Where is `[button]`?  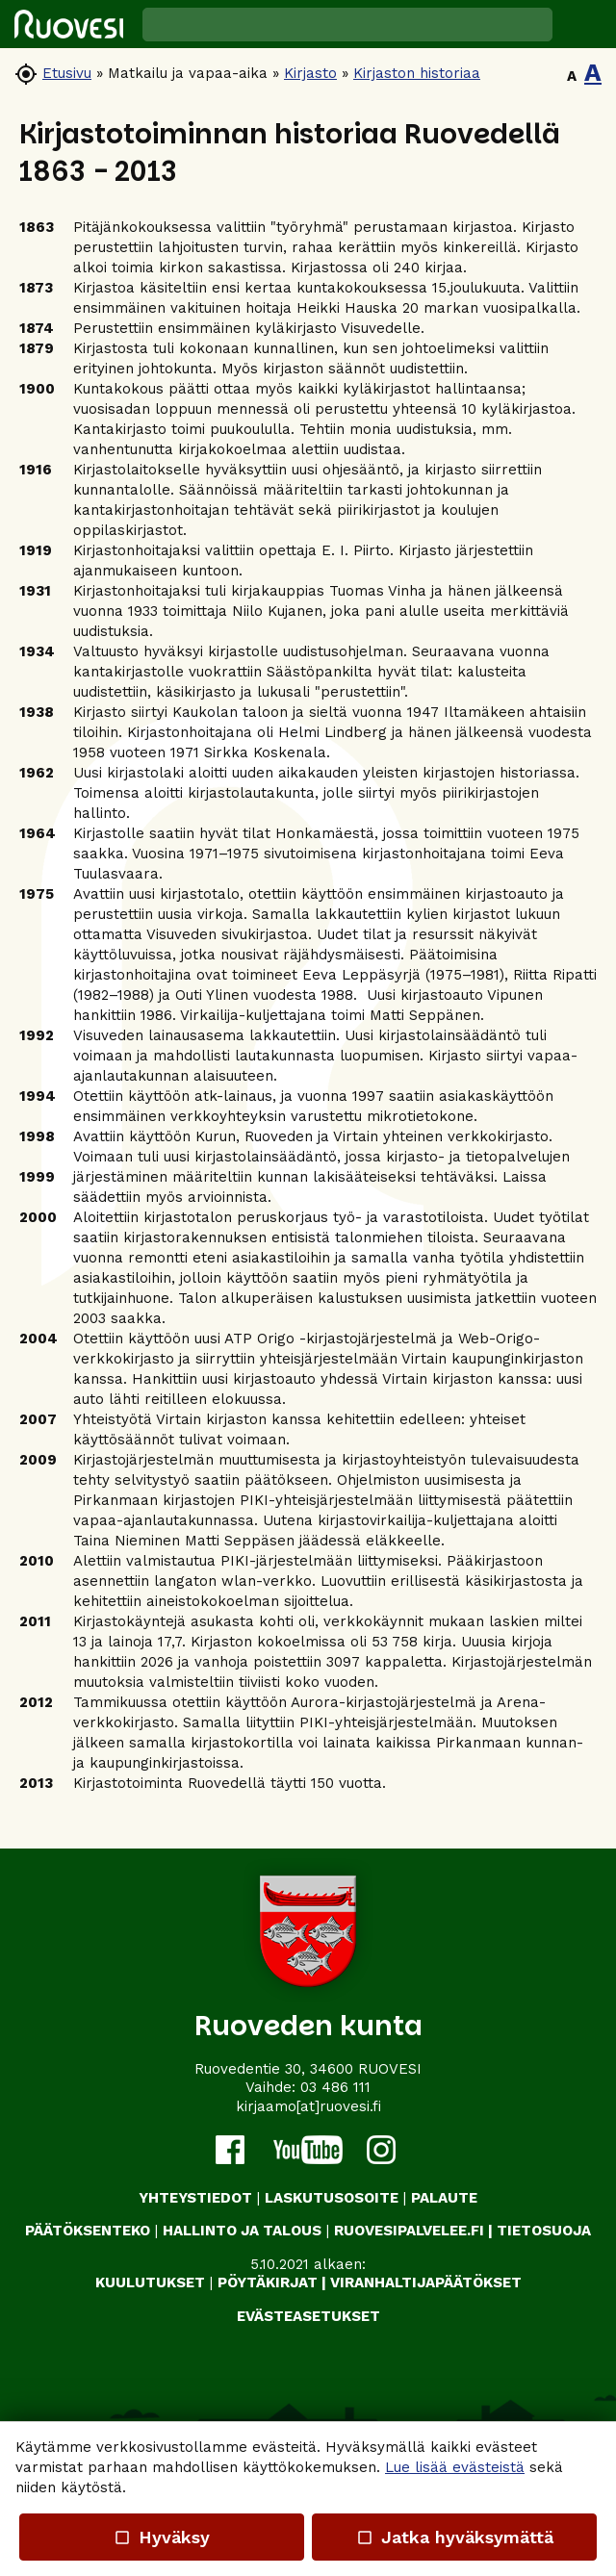 [button] is located at coordinates (584, 24).